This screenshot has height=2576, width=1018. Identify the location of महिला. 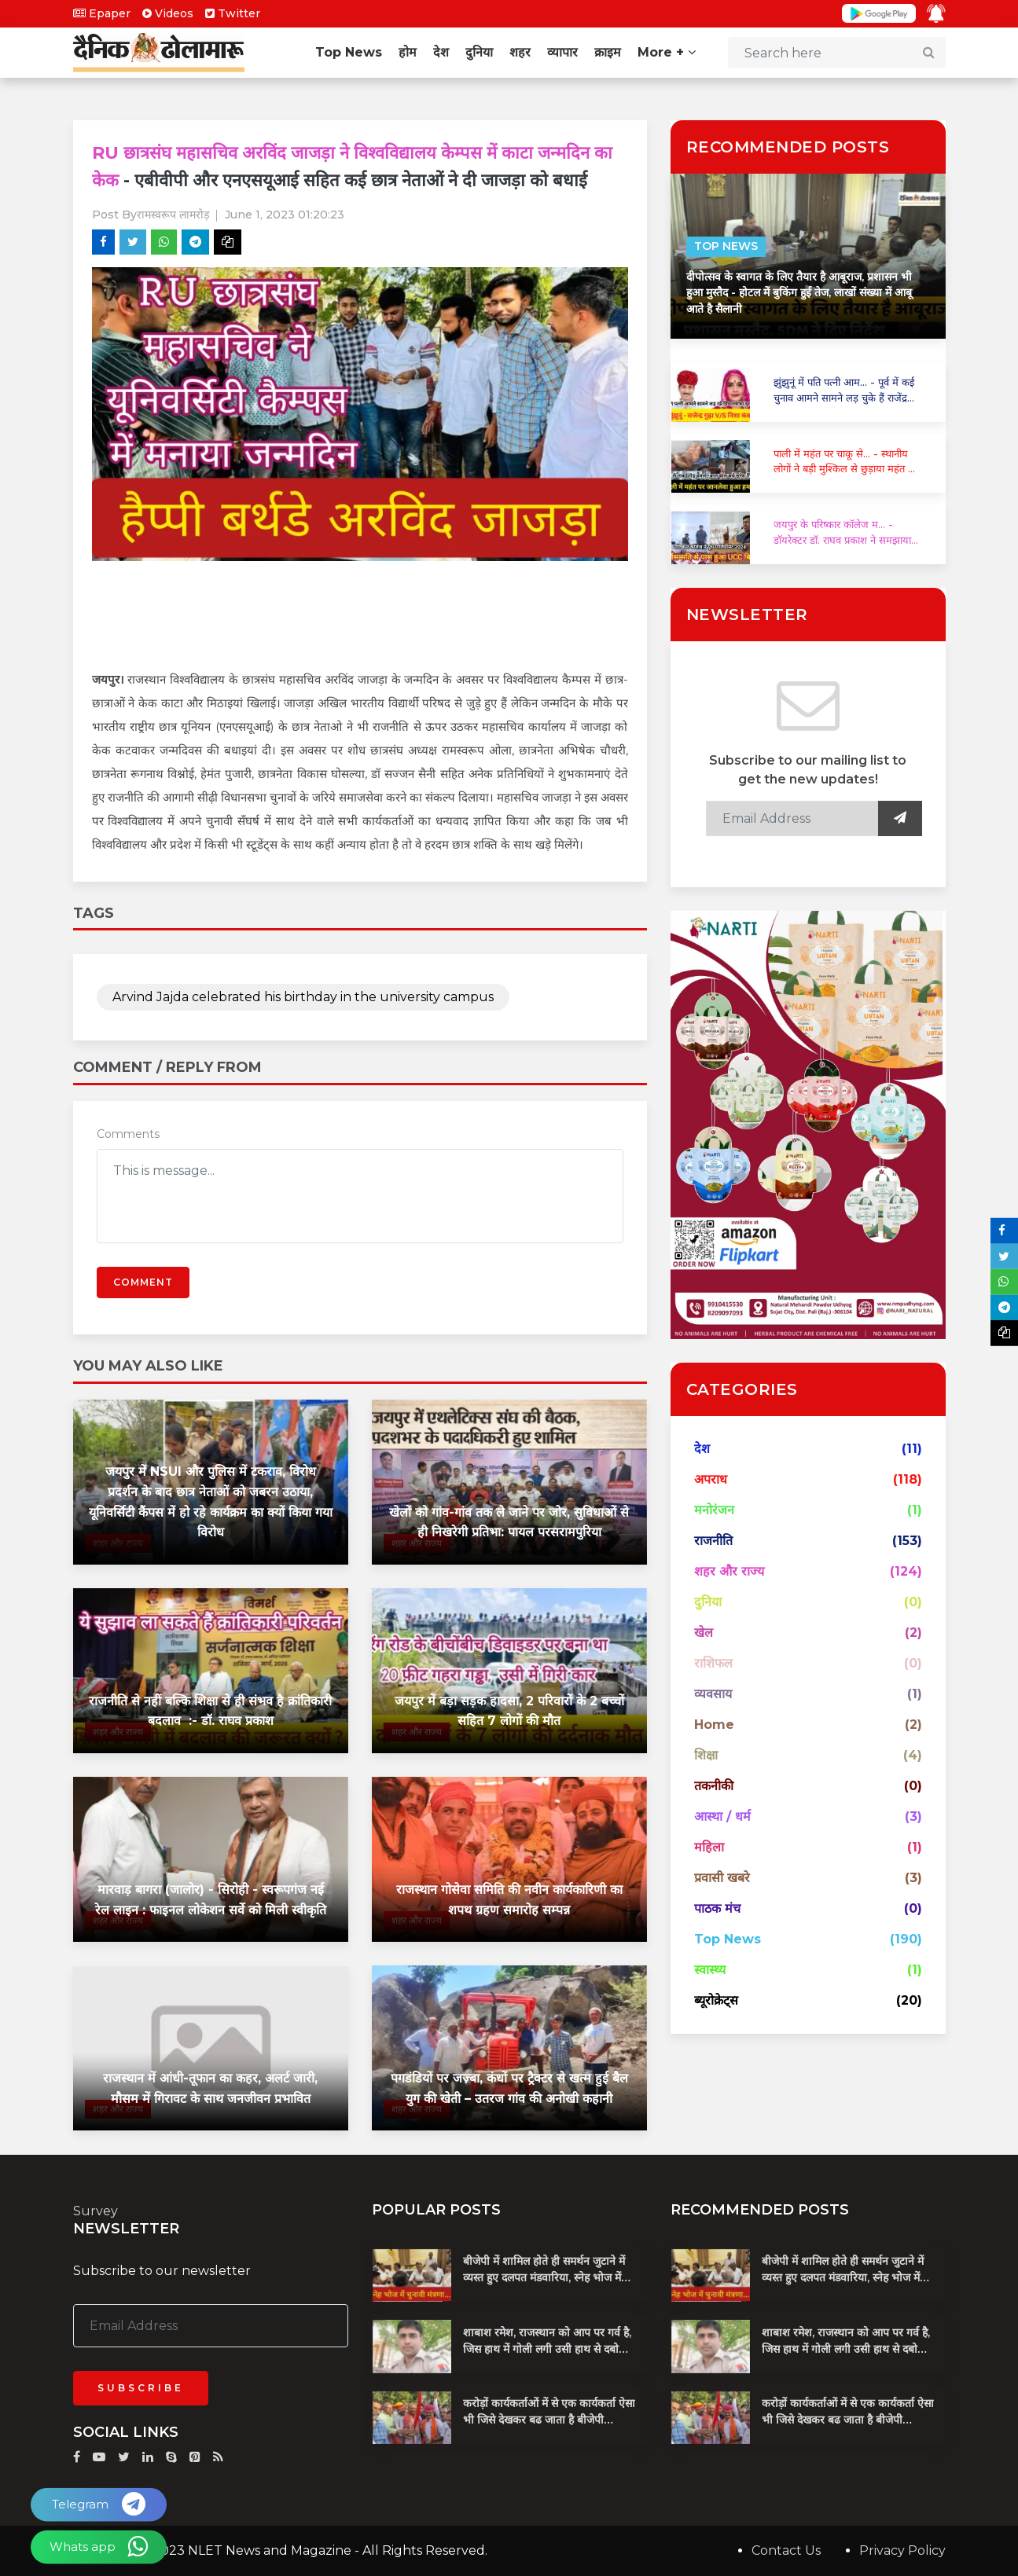
(709, 1847).